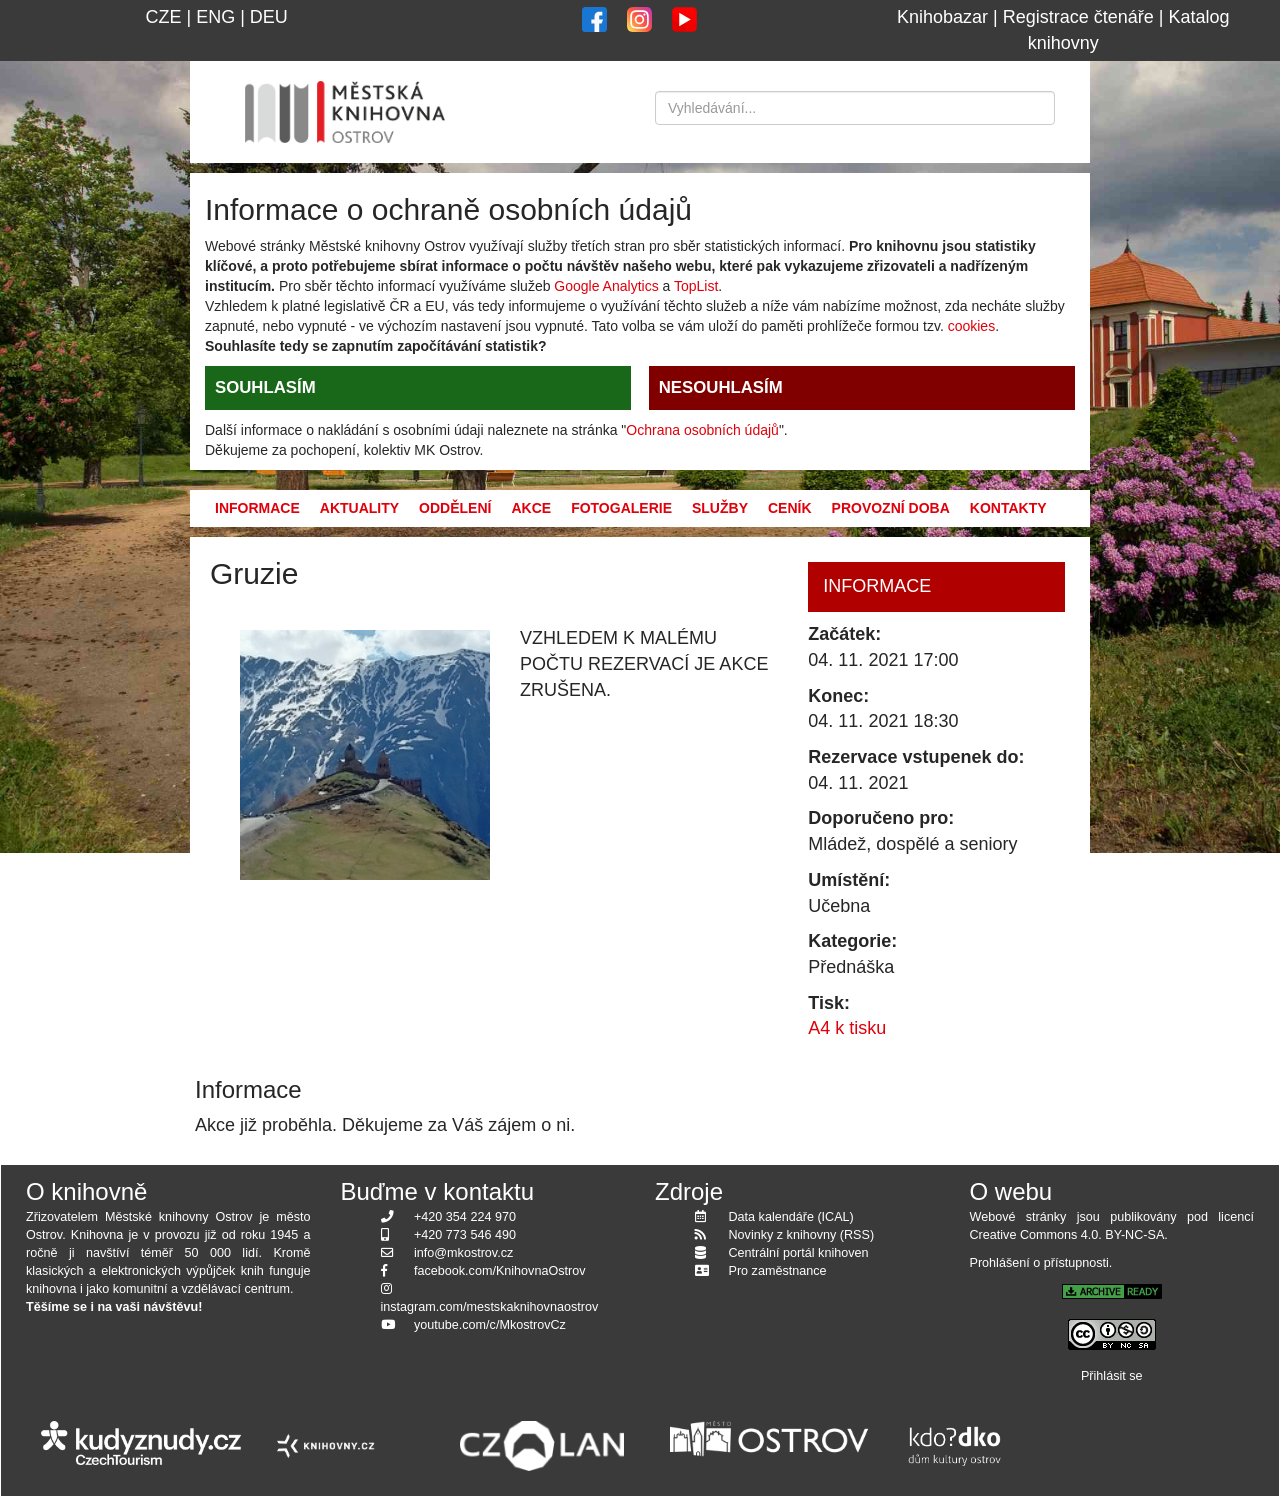 The width and height of the screenshot is (1280, 1496). Describe the element at coordinates (971, 326) in the screenshot. I see `cookies` at that location.